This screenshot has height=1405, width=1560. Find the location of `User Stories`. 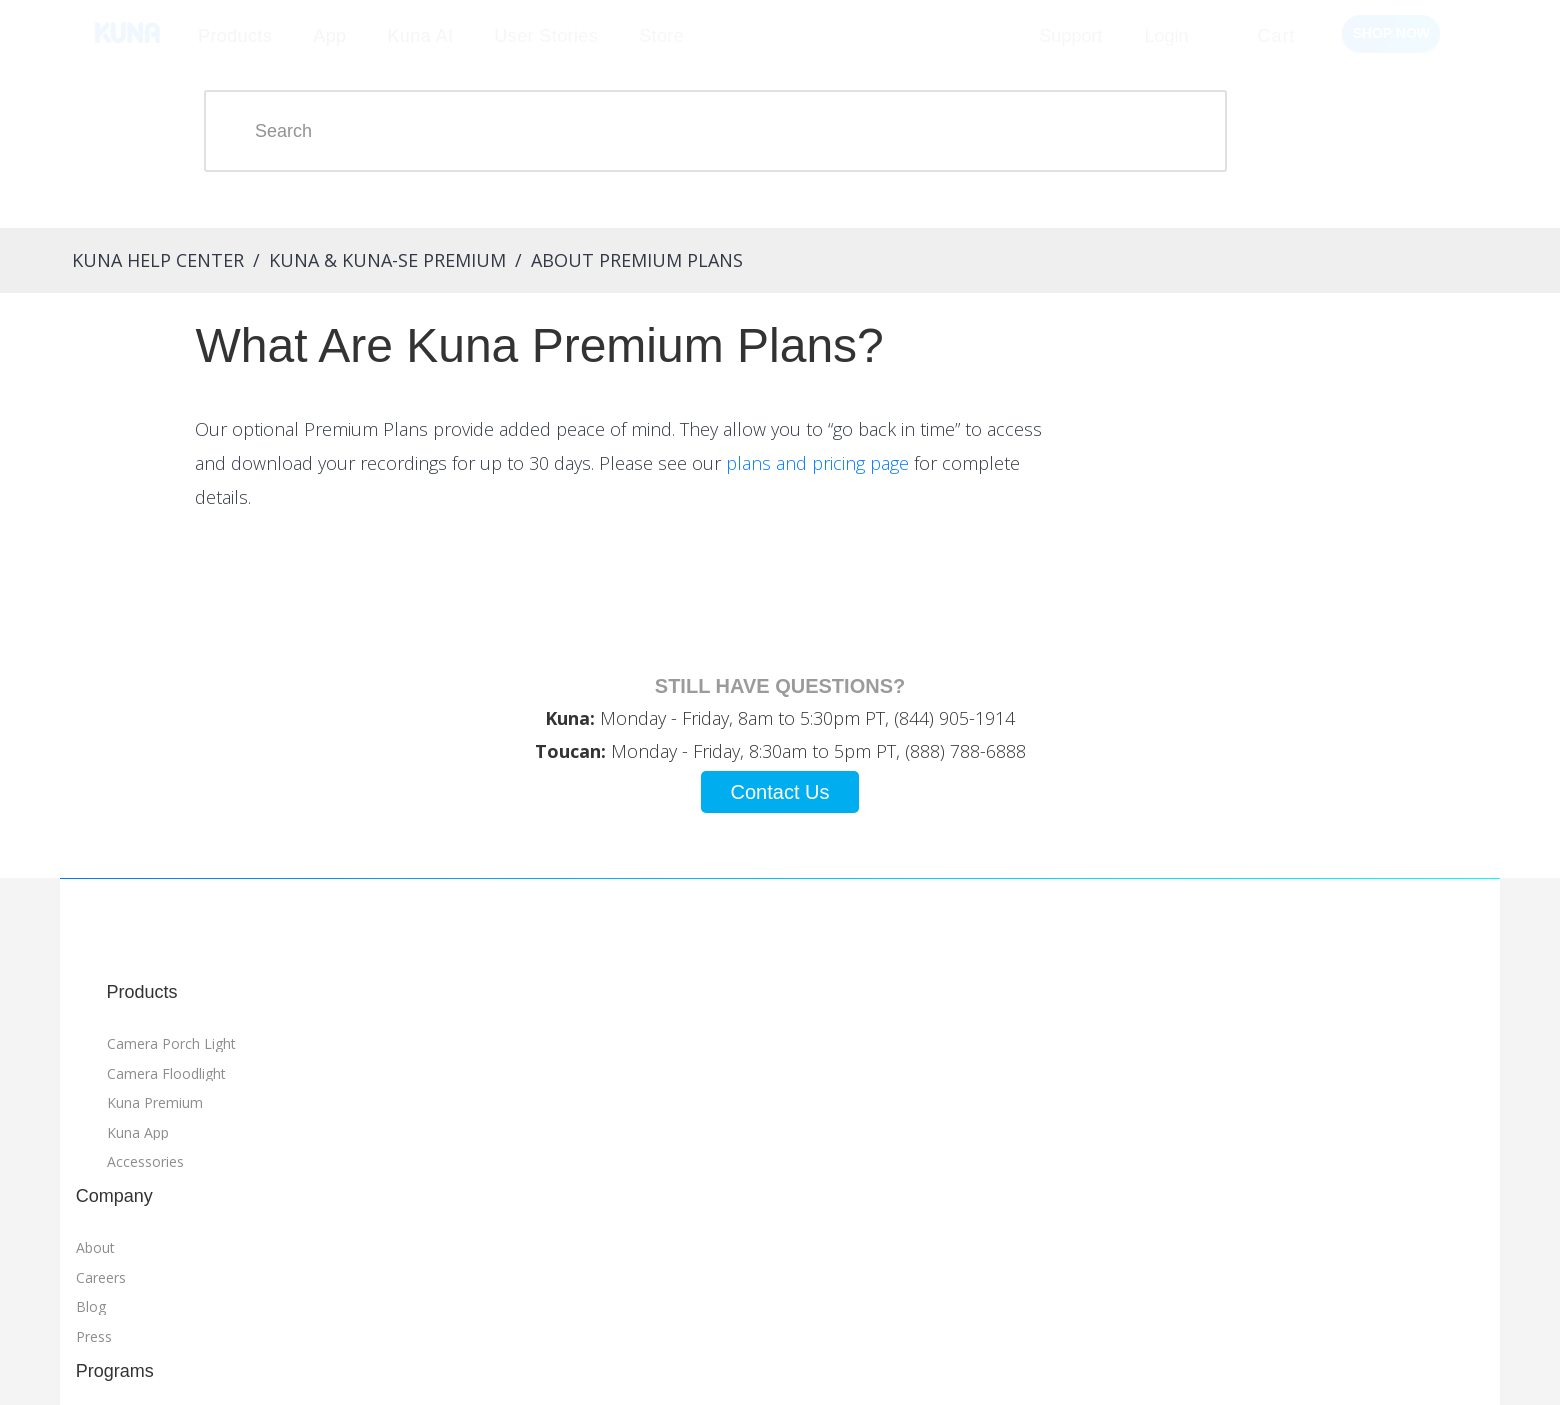

User Stories is located at coordinates (546, 36).